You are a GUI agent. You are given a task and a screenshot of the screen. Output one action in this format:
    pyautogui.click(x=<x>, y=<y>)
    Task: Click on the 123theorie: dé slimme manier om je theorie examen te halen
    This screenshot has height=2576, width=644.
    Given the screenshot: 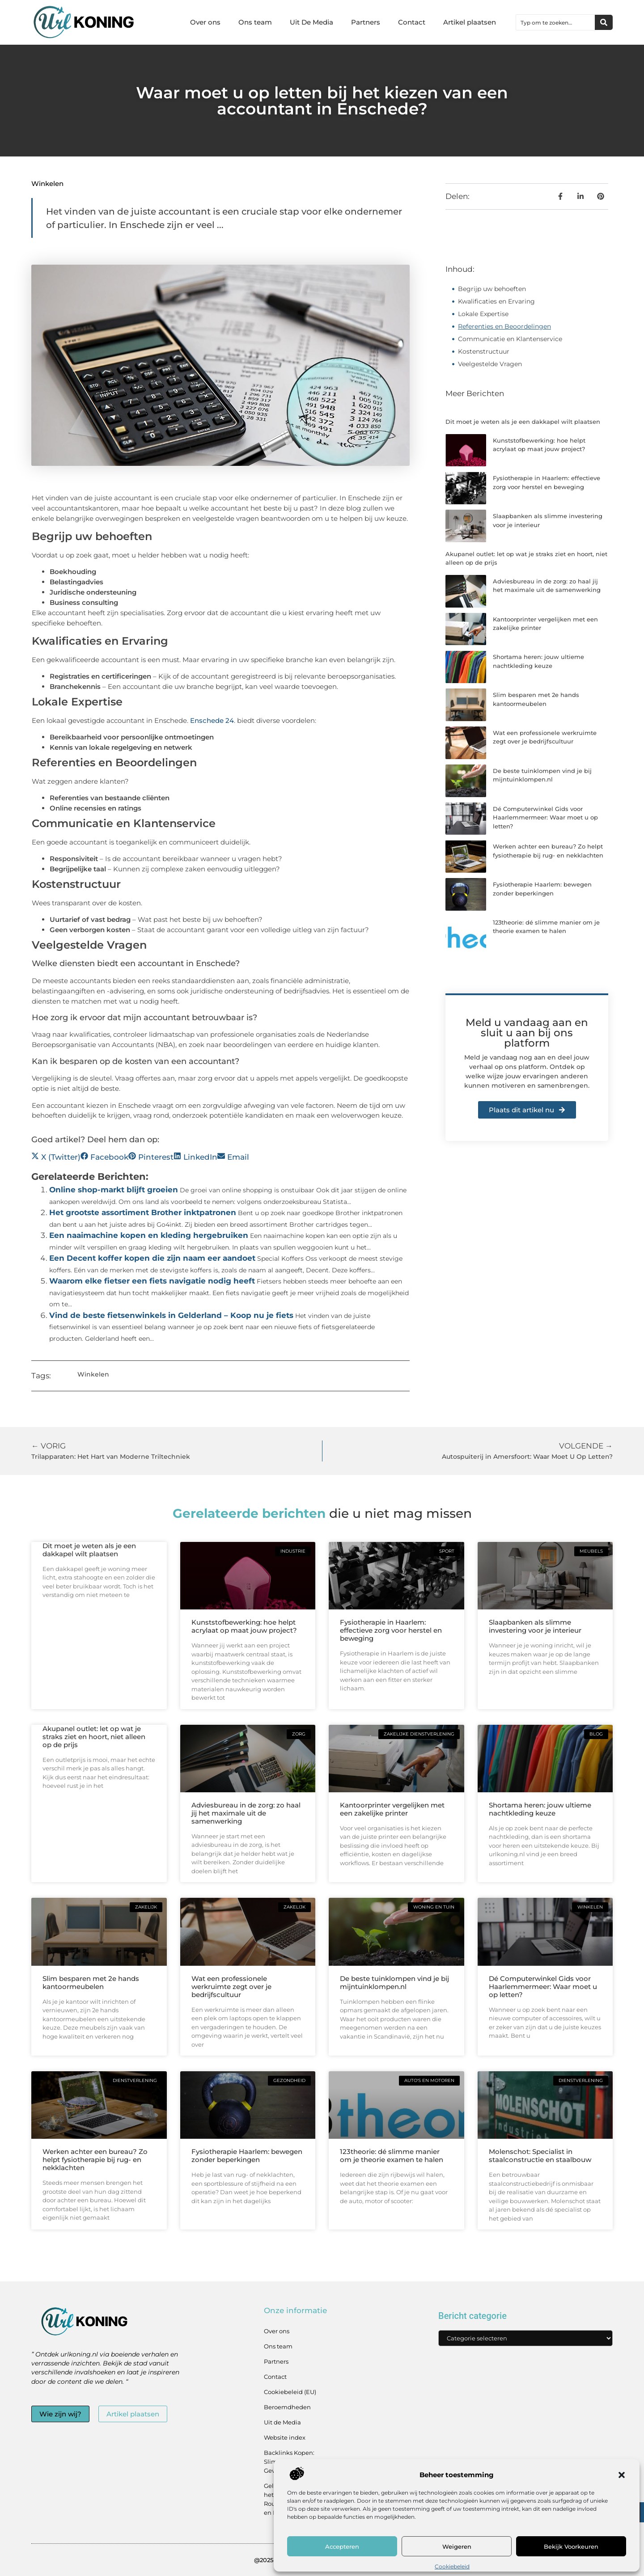 What is the action you would take?
    pyautogui.click(x=391, y=2155)
    